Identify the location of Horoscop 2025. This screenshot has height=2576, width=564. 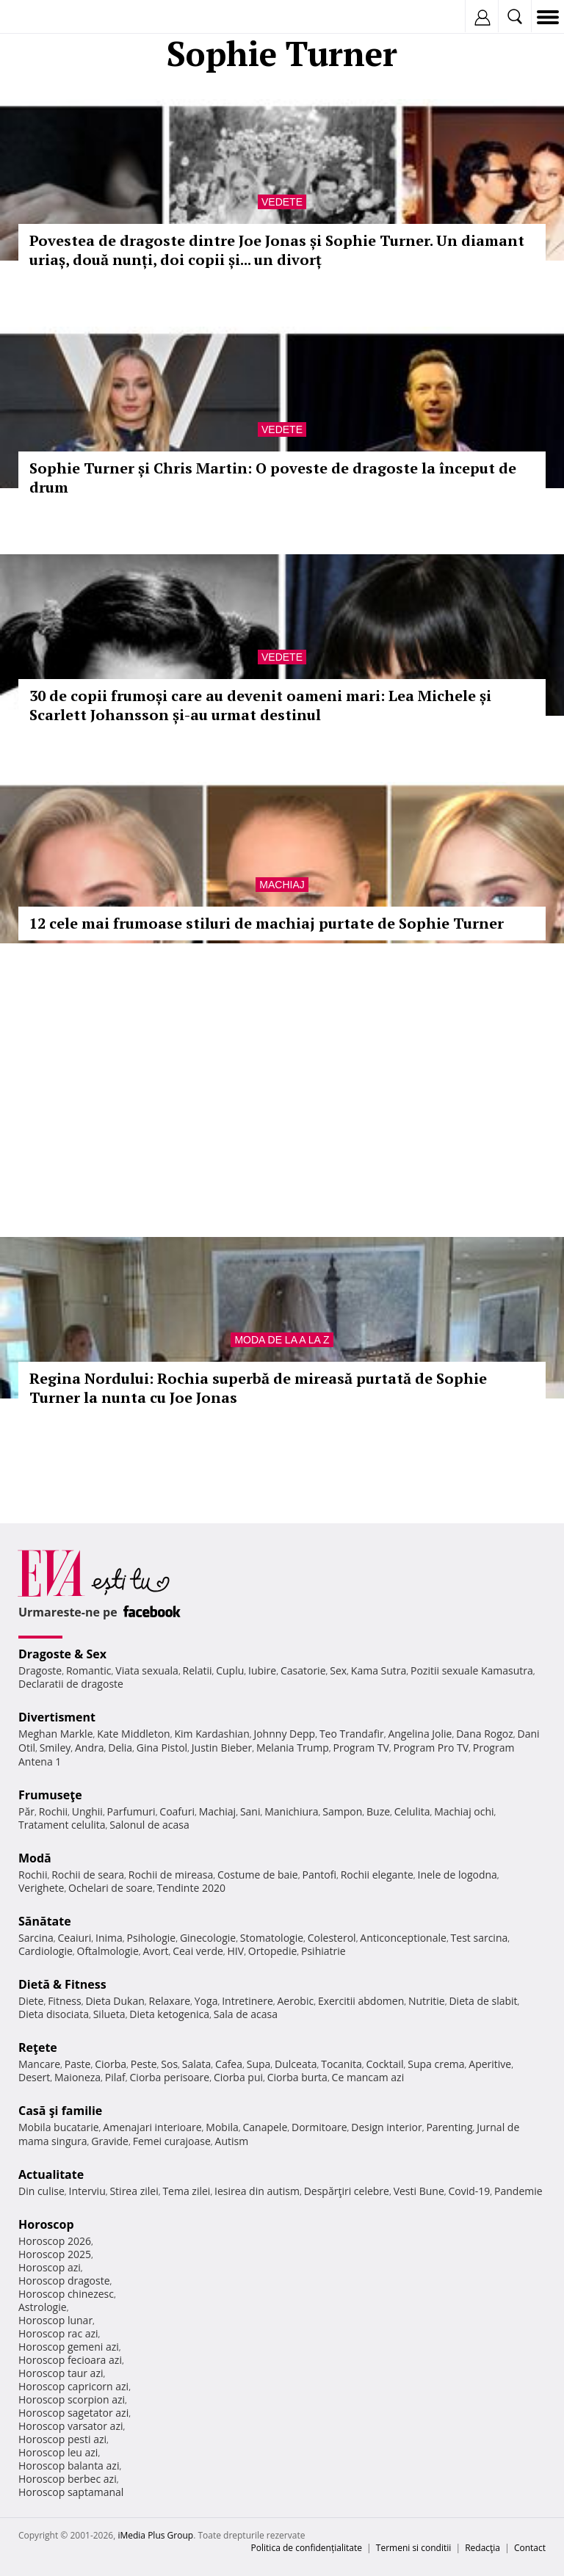
(54, 2254).